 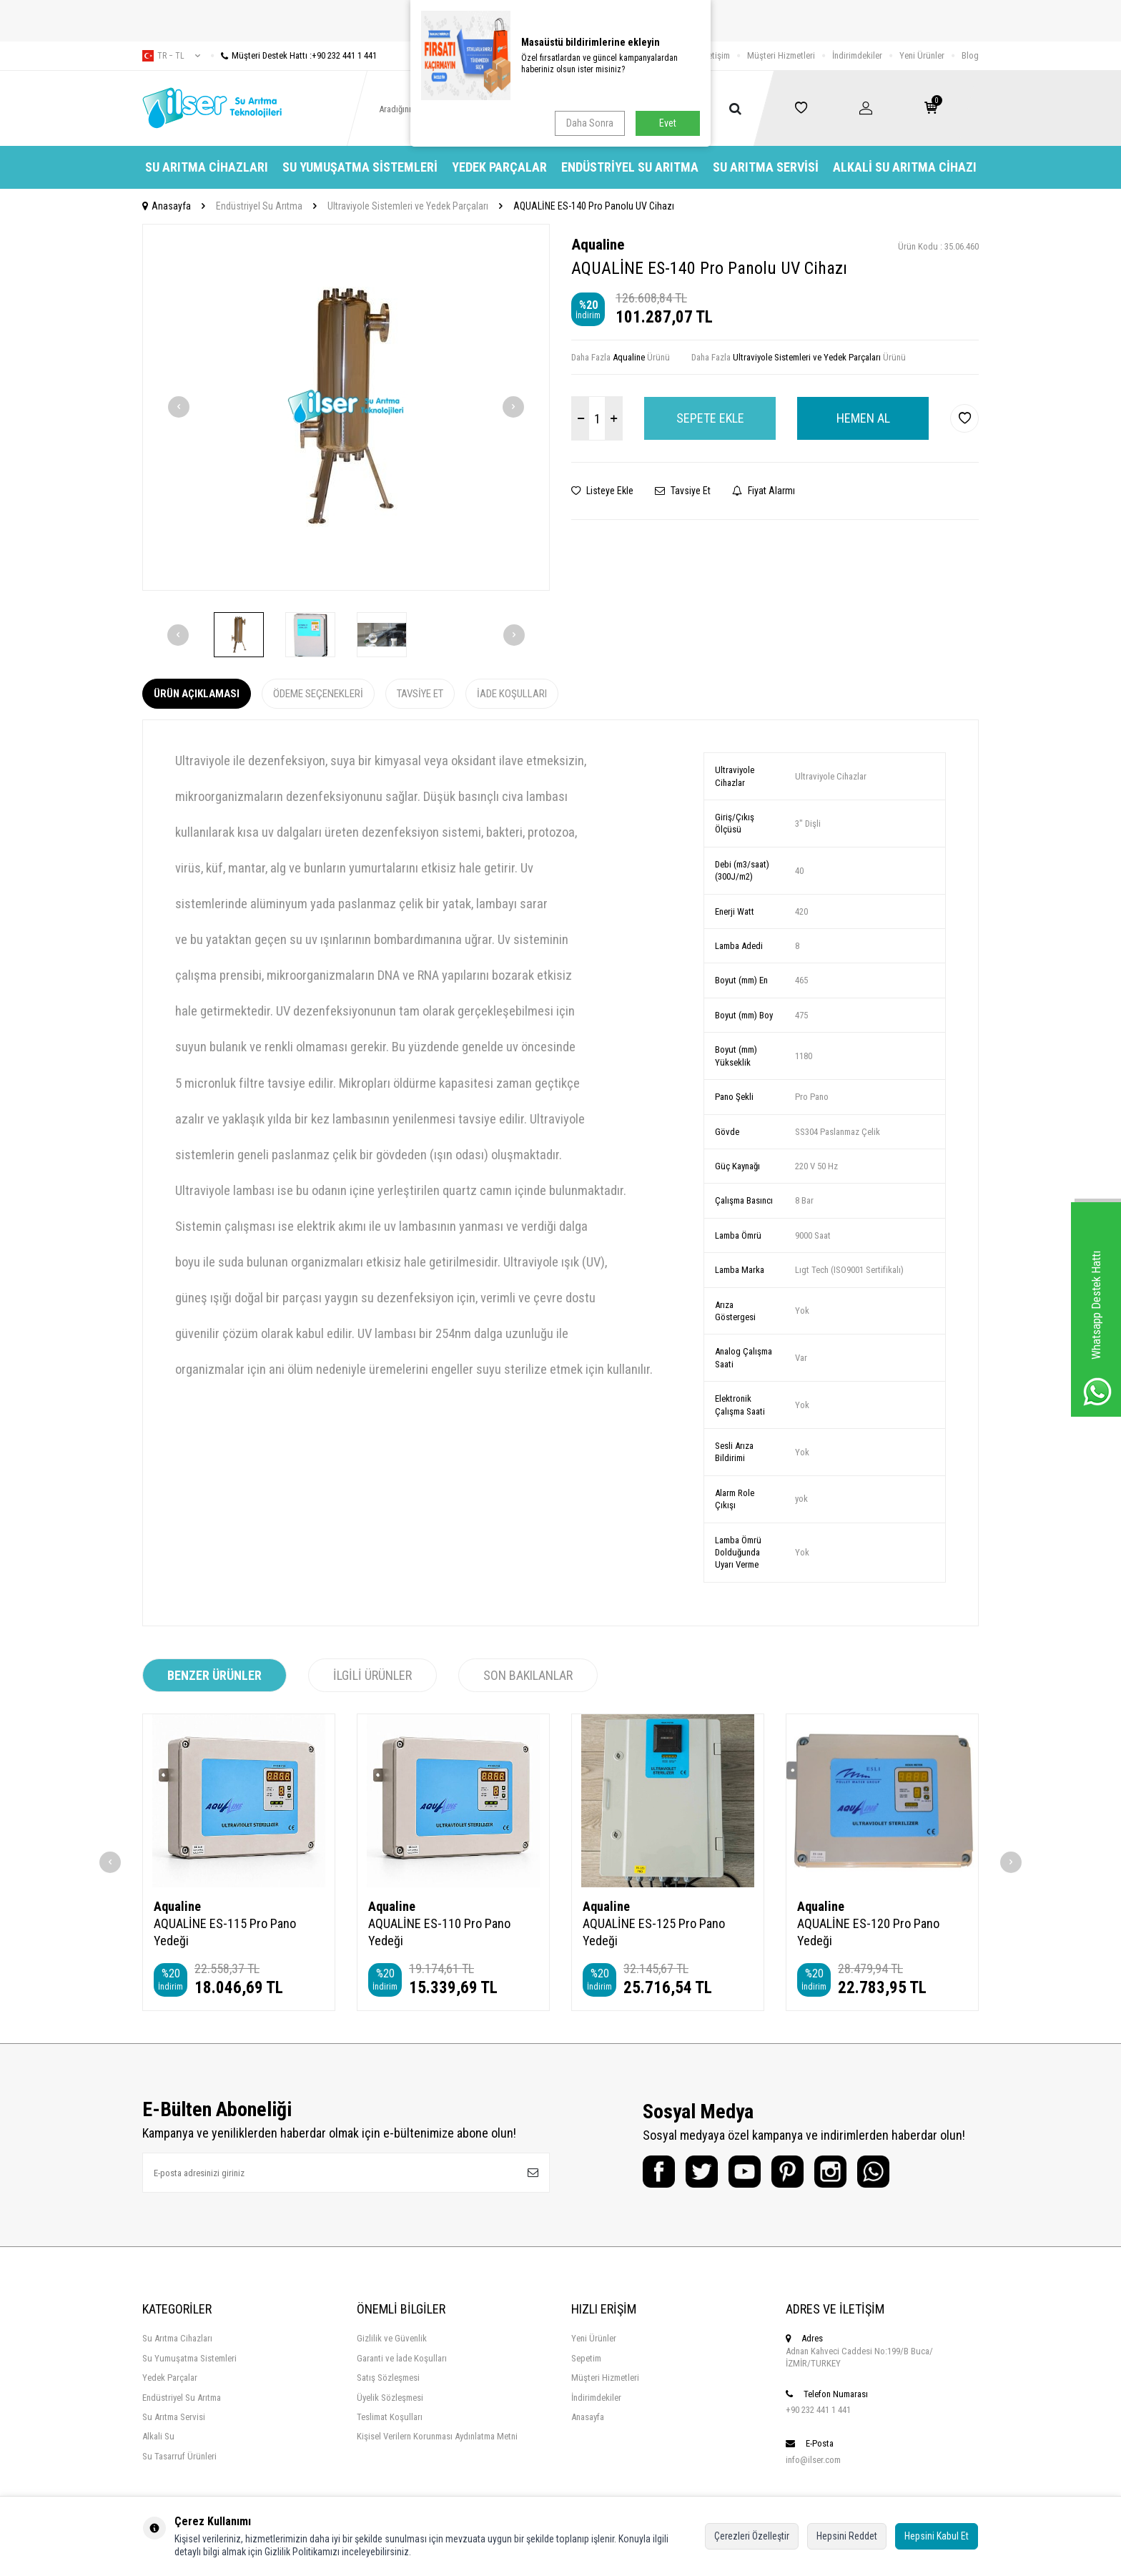 What do you see at coordinates (667, 123) in the screenshot?
I see `Evet` at bounding box center [667, 123].